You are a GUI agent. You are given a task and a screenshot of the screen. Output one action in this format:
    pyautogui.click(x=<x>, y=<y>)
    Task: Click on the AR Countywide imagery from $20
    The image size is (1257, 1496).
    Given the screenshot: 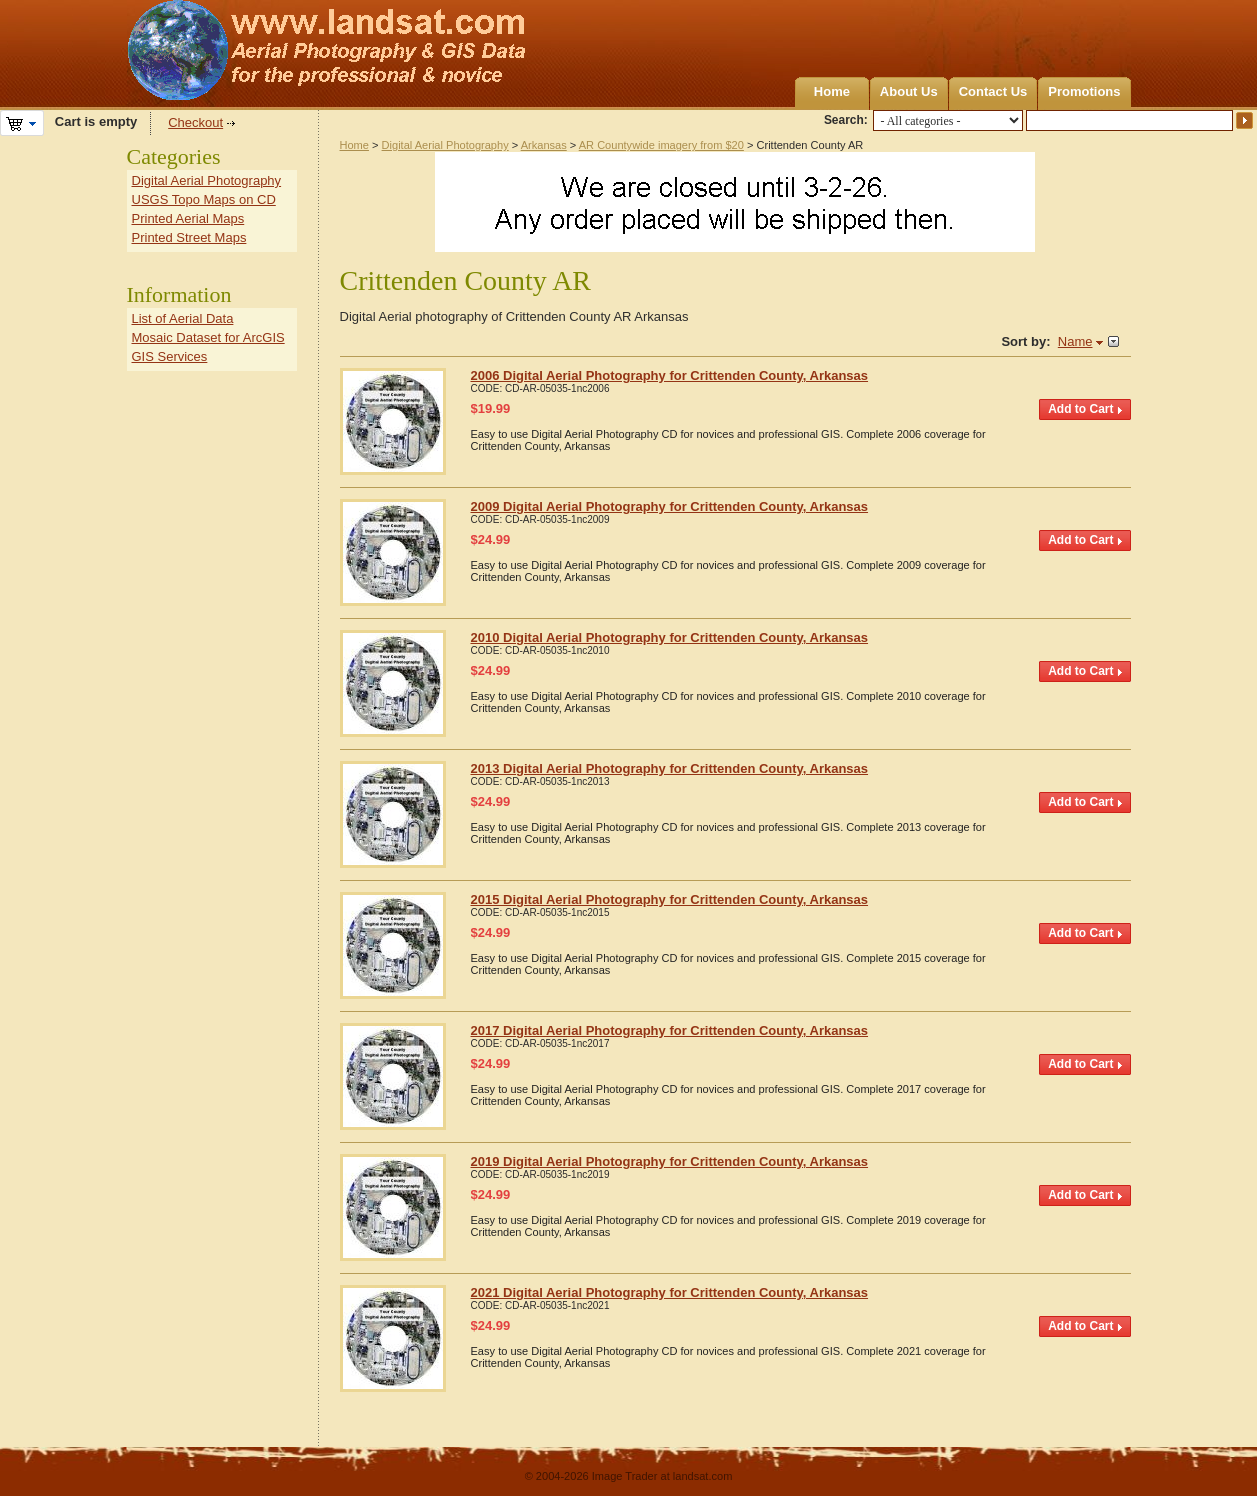 What is the action you would take?
    pyautogui.click(x=661, y=145)
    